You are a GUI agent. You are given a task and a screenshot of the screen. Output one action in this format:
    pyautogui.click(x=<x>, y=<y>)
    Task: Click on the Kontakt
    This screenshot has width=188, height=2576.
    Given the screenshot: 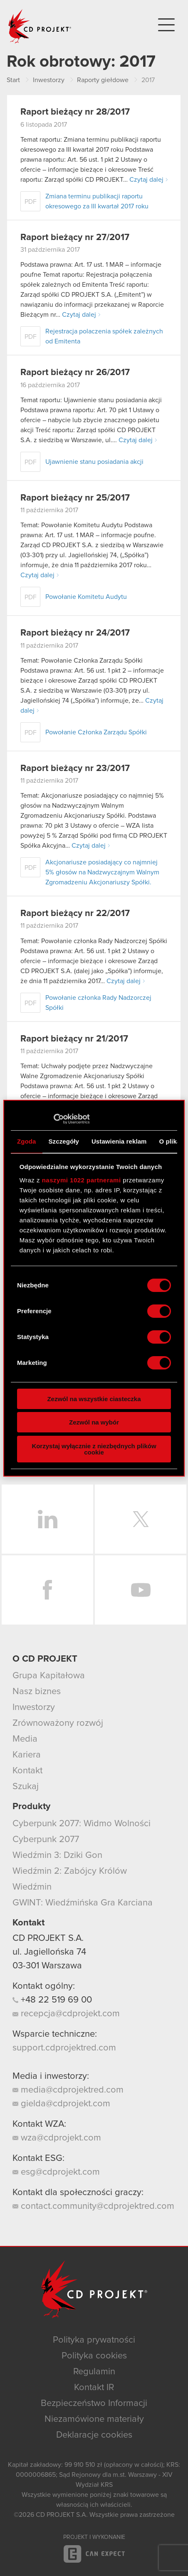 What is the action you would take?
    pyautogui.click(x=27, y=1770)
    